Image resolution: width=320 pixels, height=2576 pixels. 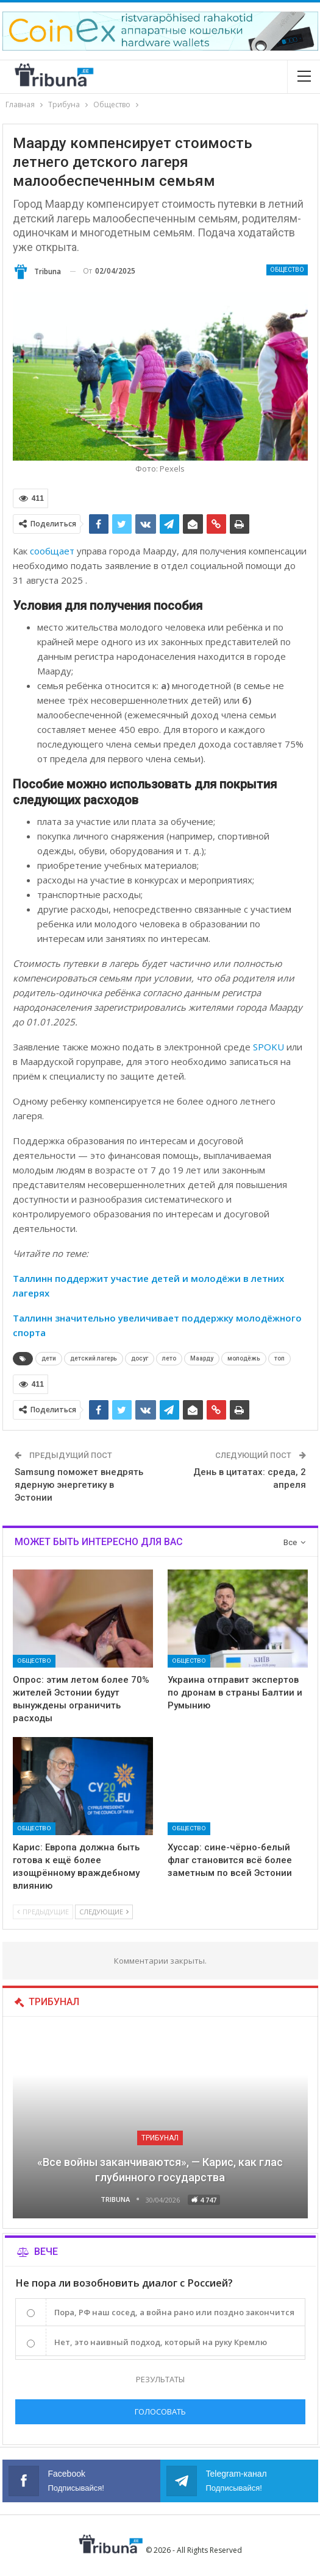 What do you see at coordinates (104, 1911) in the screenshot?
I see `Следующие` at bounding box center [104, 1911].